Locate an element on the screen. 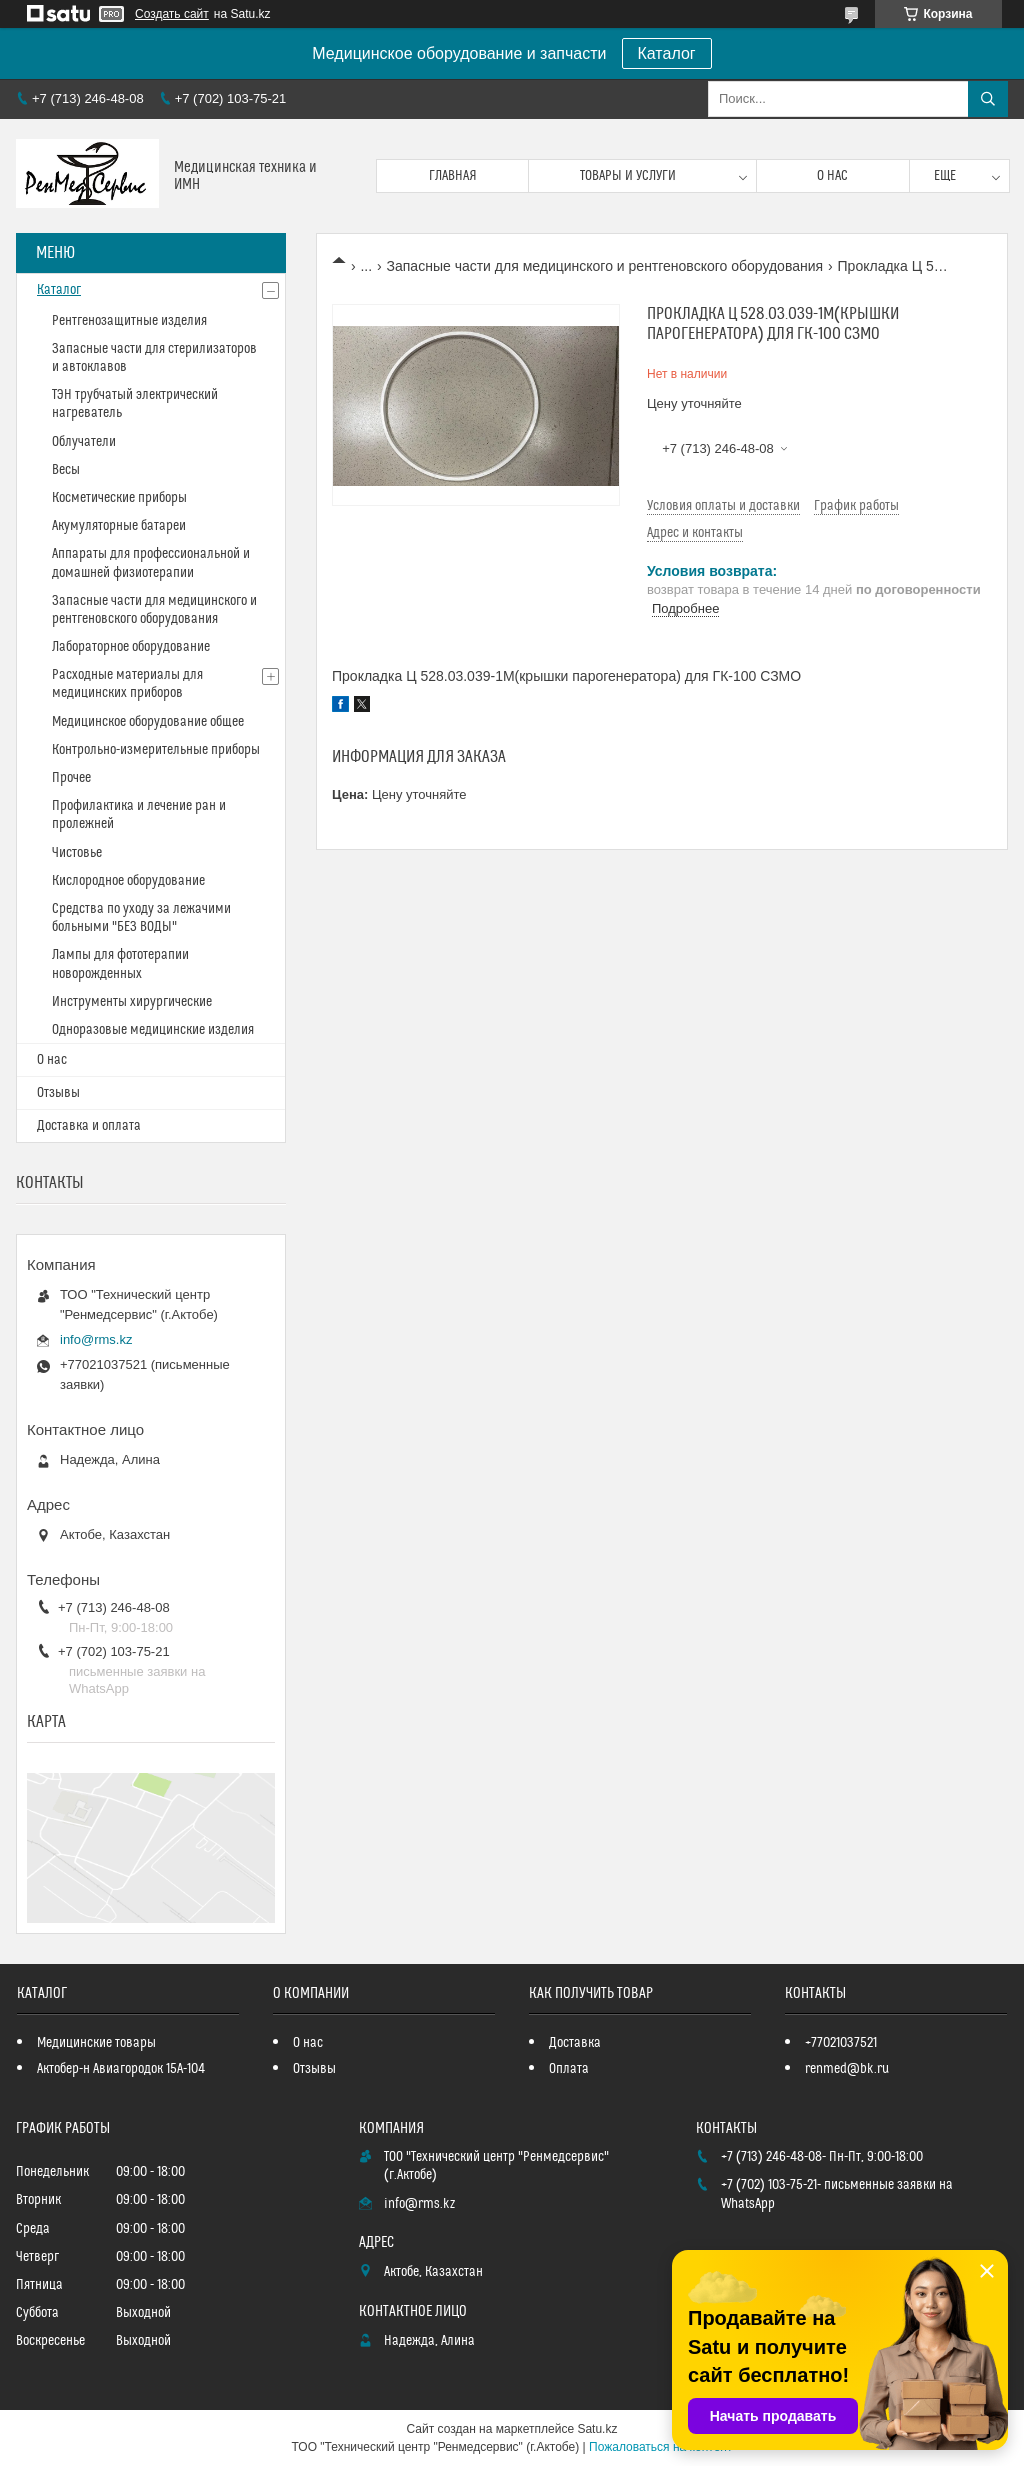 The height and width of the screenshot is (2466, 1024). Запасные части для медицинского и рентгеновского оборудования is located at coordinates (605, 266).